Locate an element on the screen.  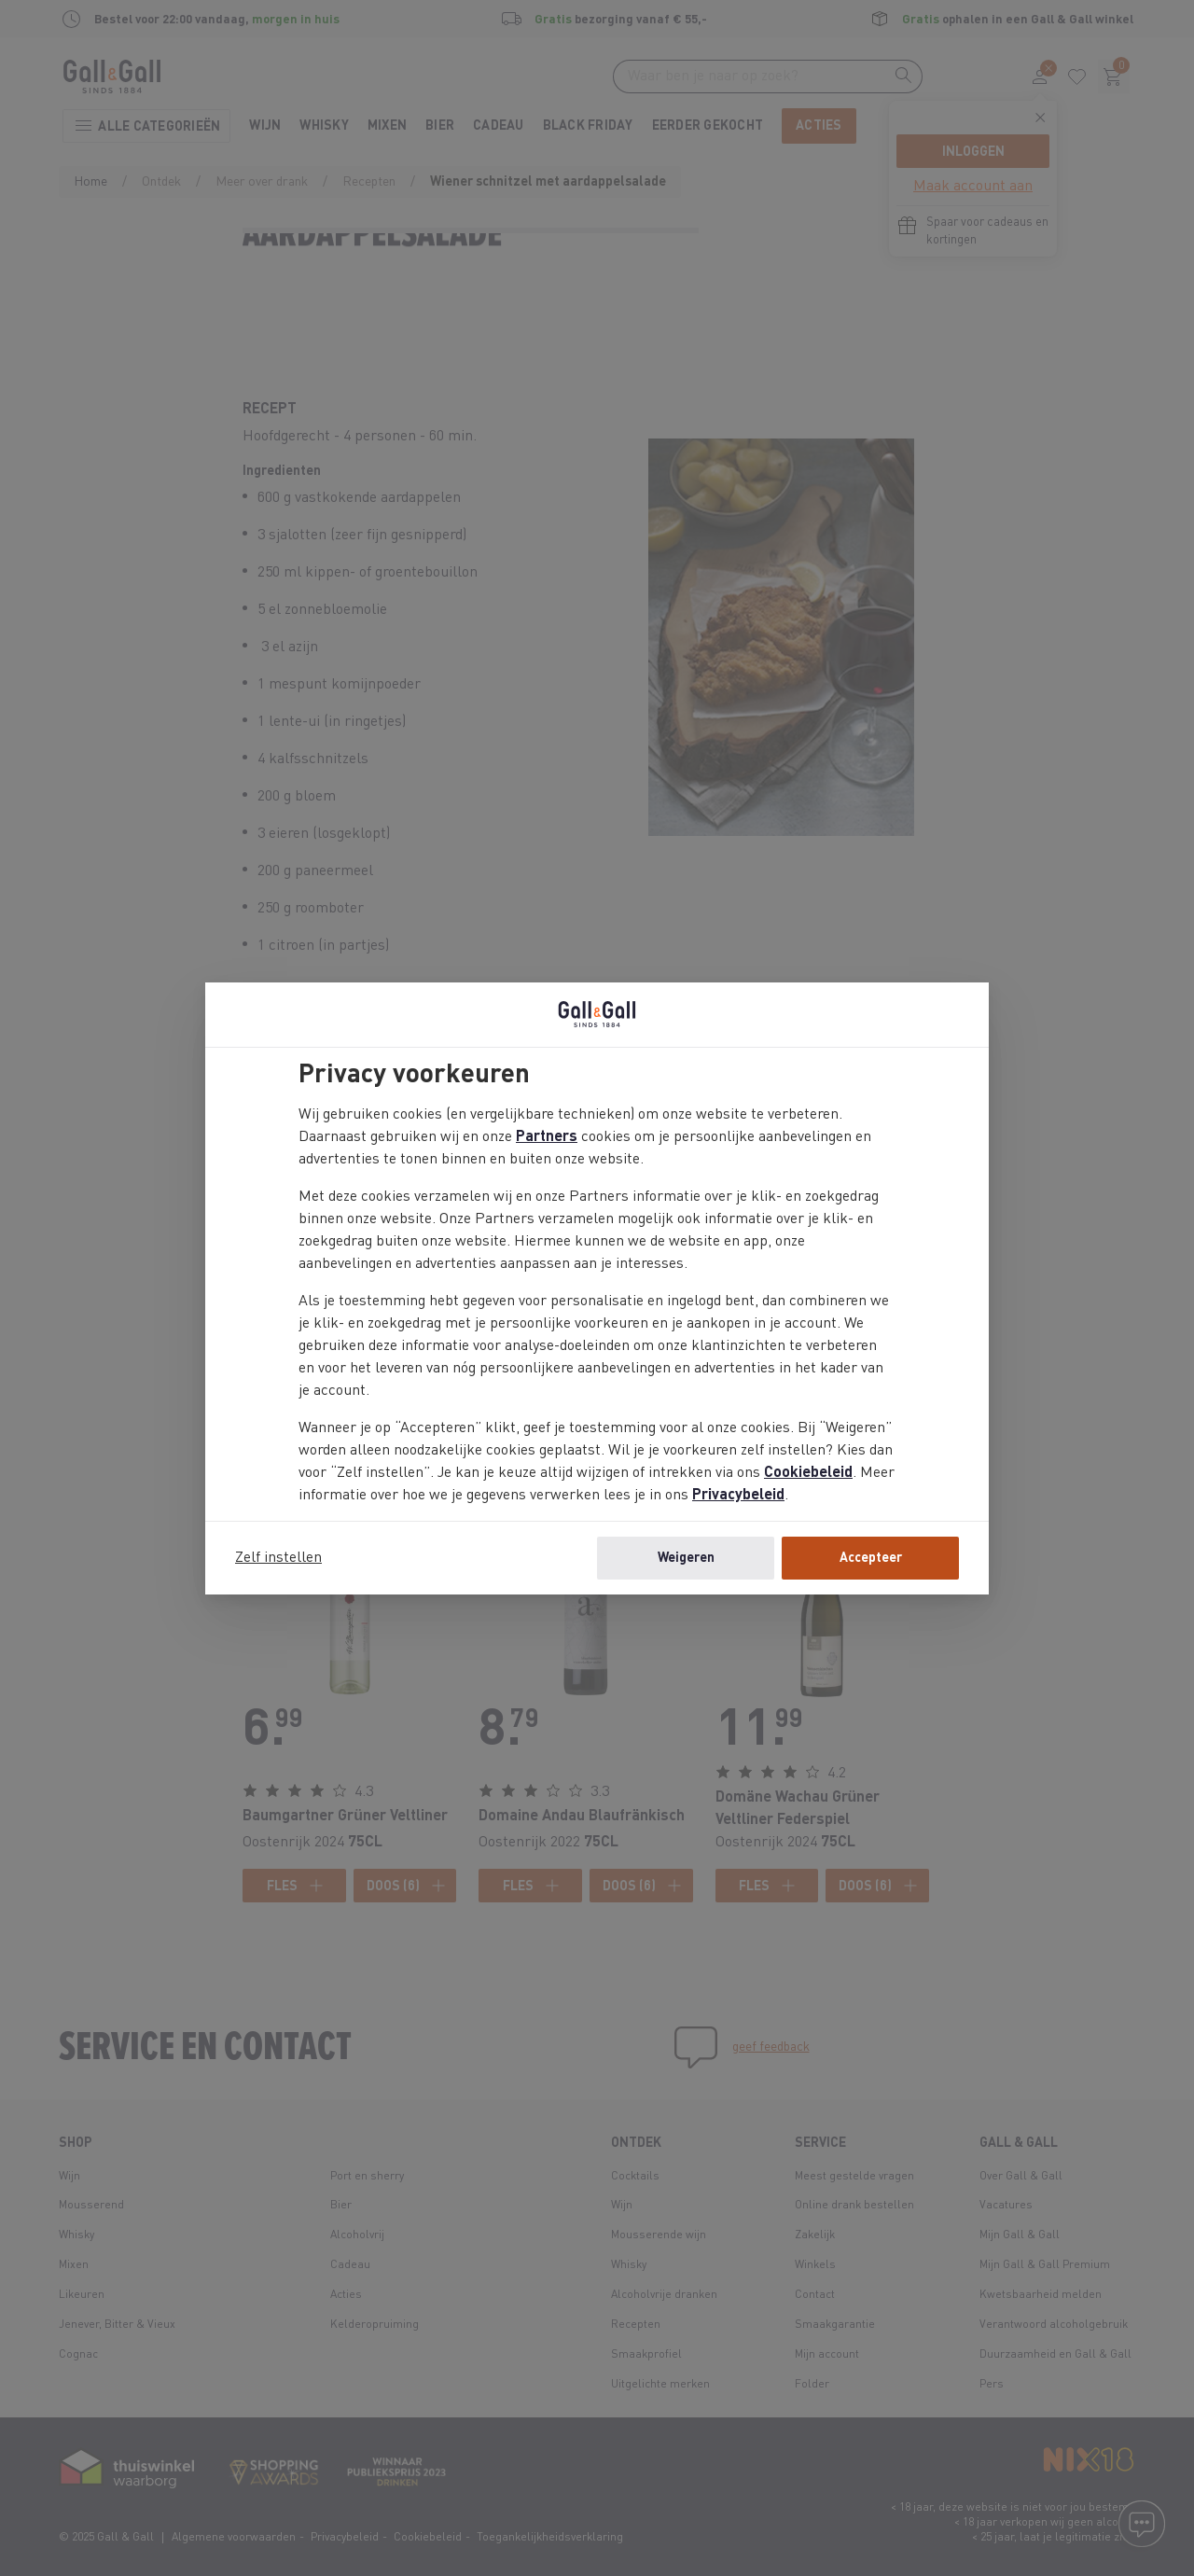
Weigeren is located at coordinates (686, 1558).